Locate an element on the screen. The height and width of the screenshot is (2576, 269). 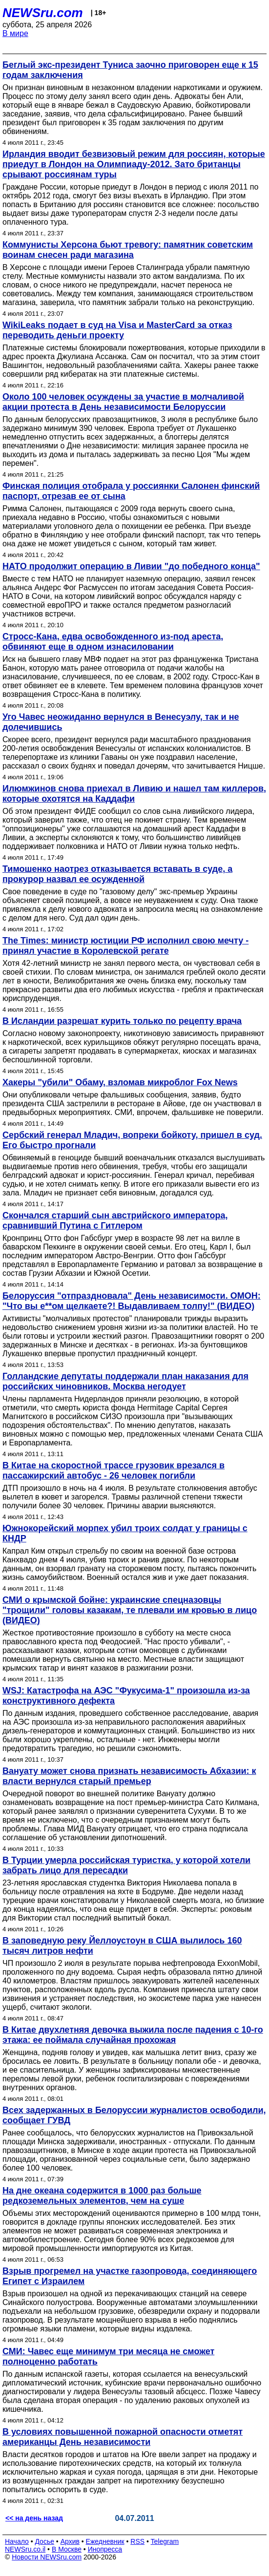
Начало is located at coordinates (17, 2541).